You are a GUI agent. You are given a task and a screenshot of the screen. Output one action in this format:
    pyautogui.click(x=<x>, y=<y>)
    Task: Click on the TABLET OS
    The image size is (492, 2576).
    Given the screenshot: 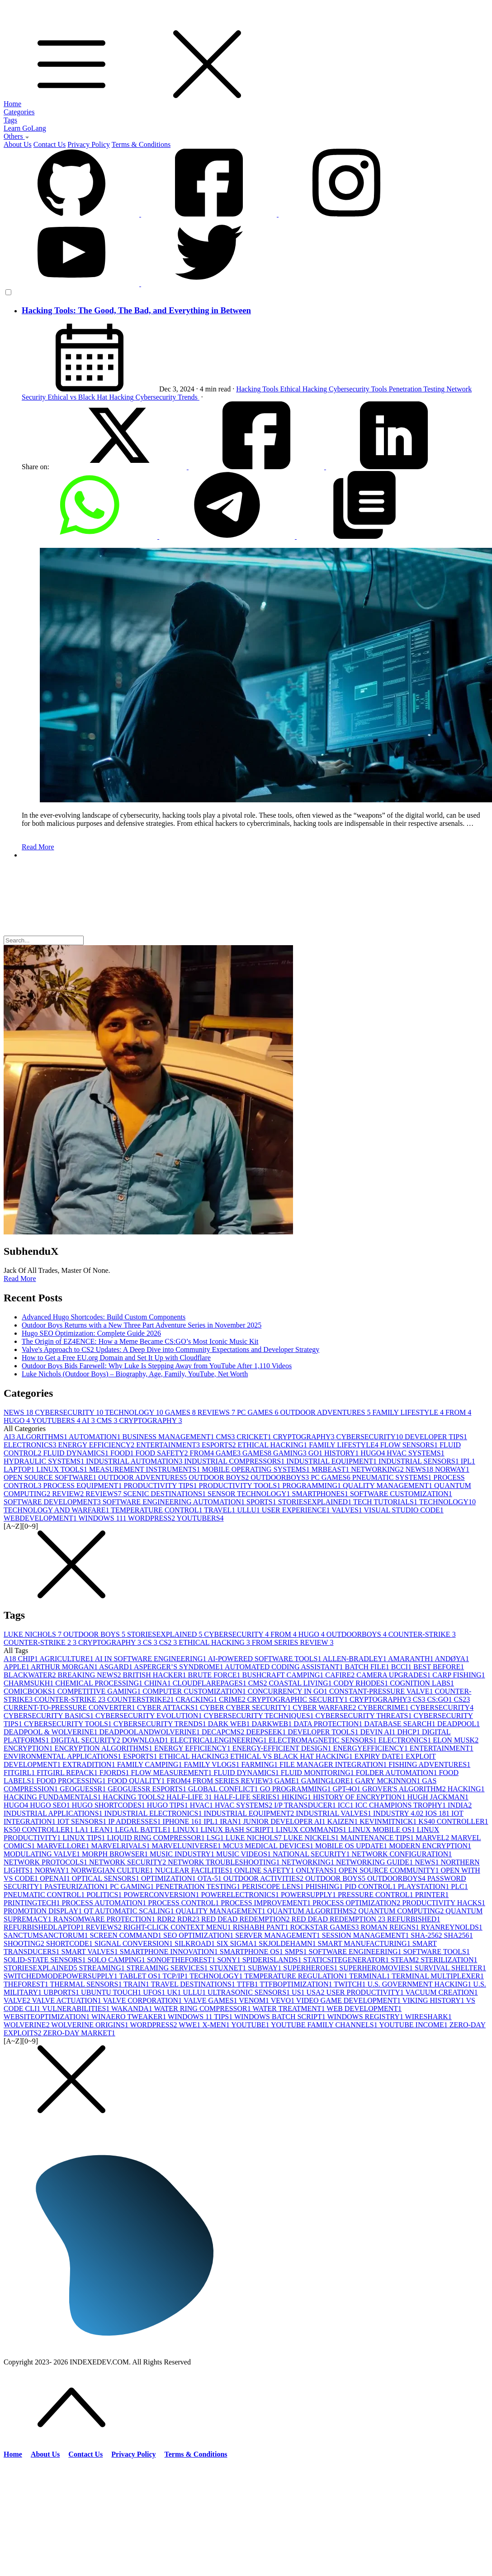 What is the action you would take?
    pyautogui.click(x=140, y=1976)
    